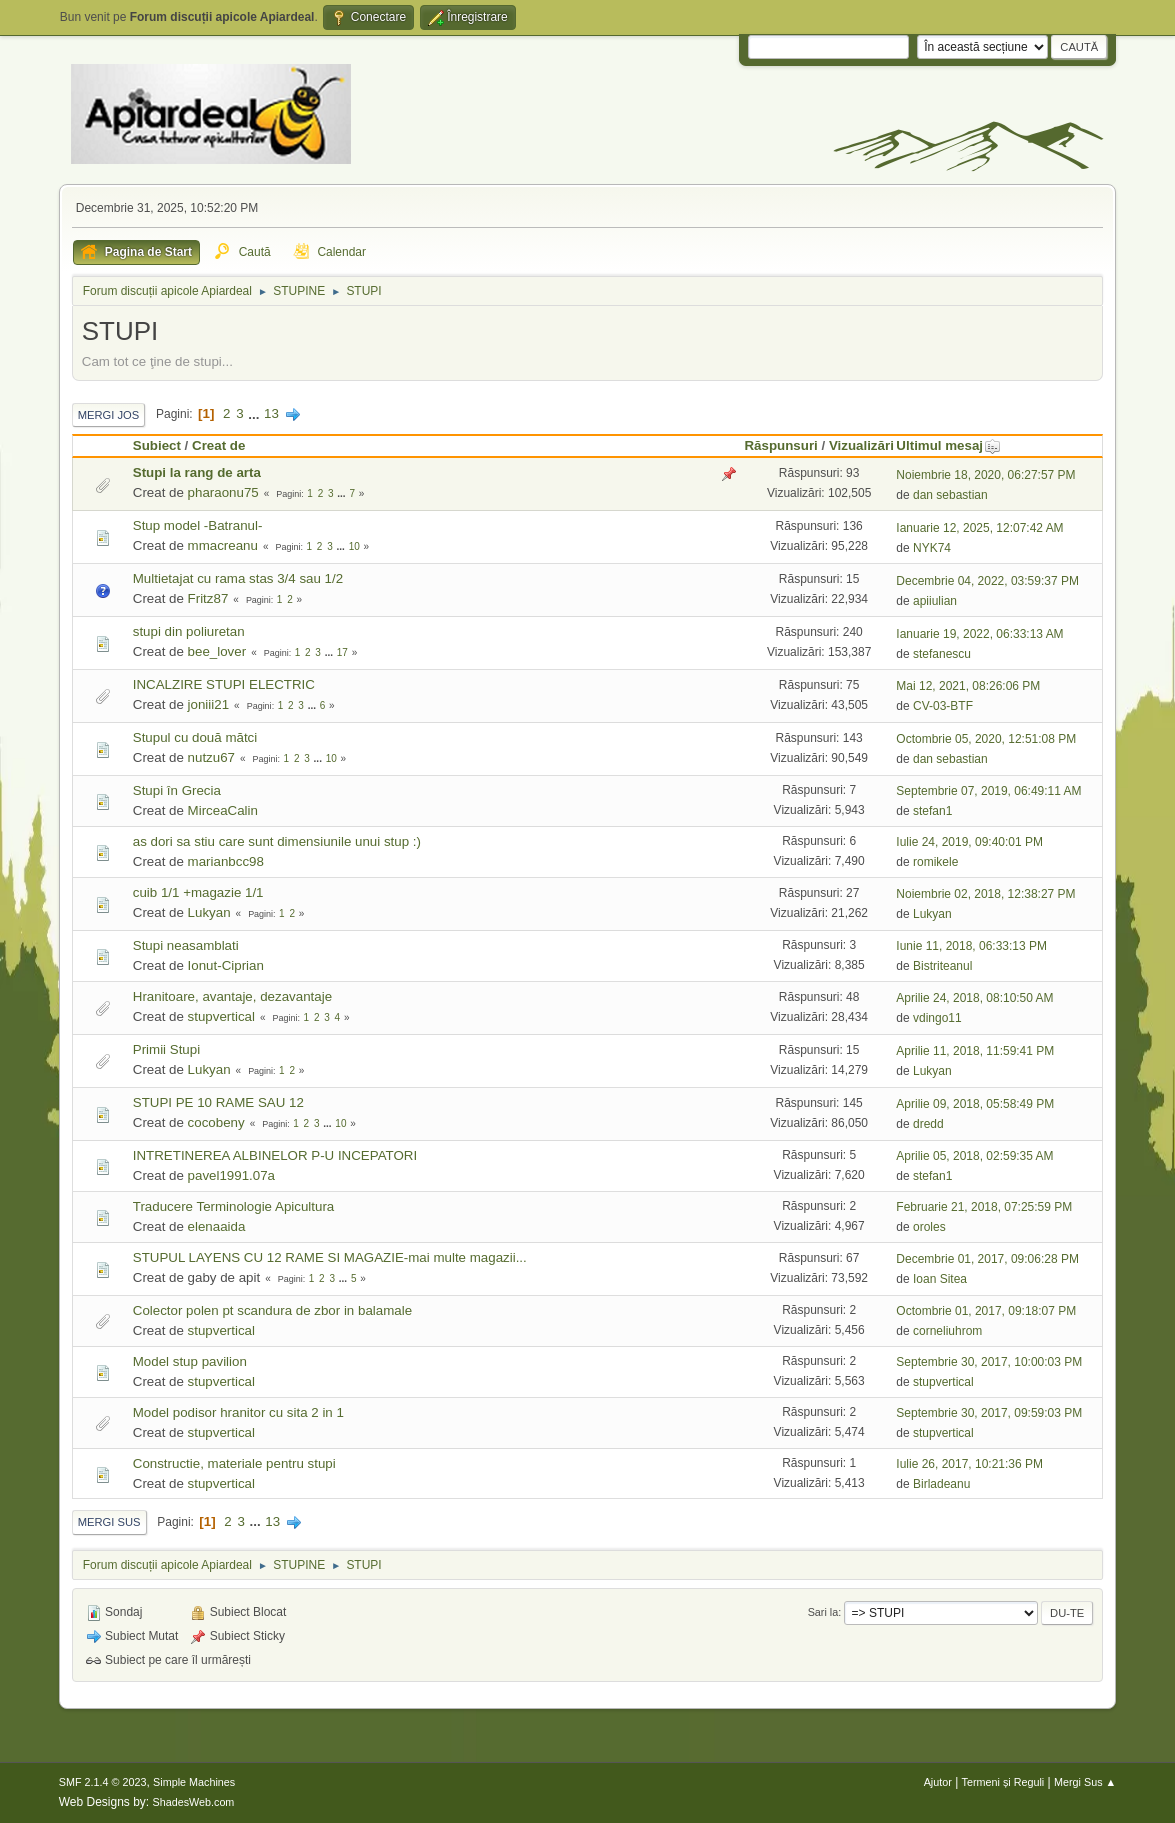  What do you see at coordinates (224, 684) in the screenshot?
I see `INCALZIRE STUPI ELECTRIC` at bounding box center [224, 684].